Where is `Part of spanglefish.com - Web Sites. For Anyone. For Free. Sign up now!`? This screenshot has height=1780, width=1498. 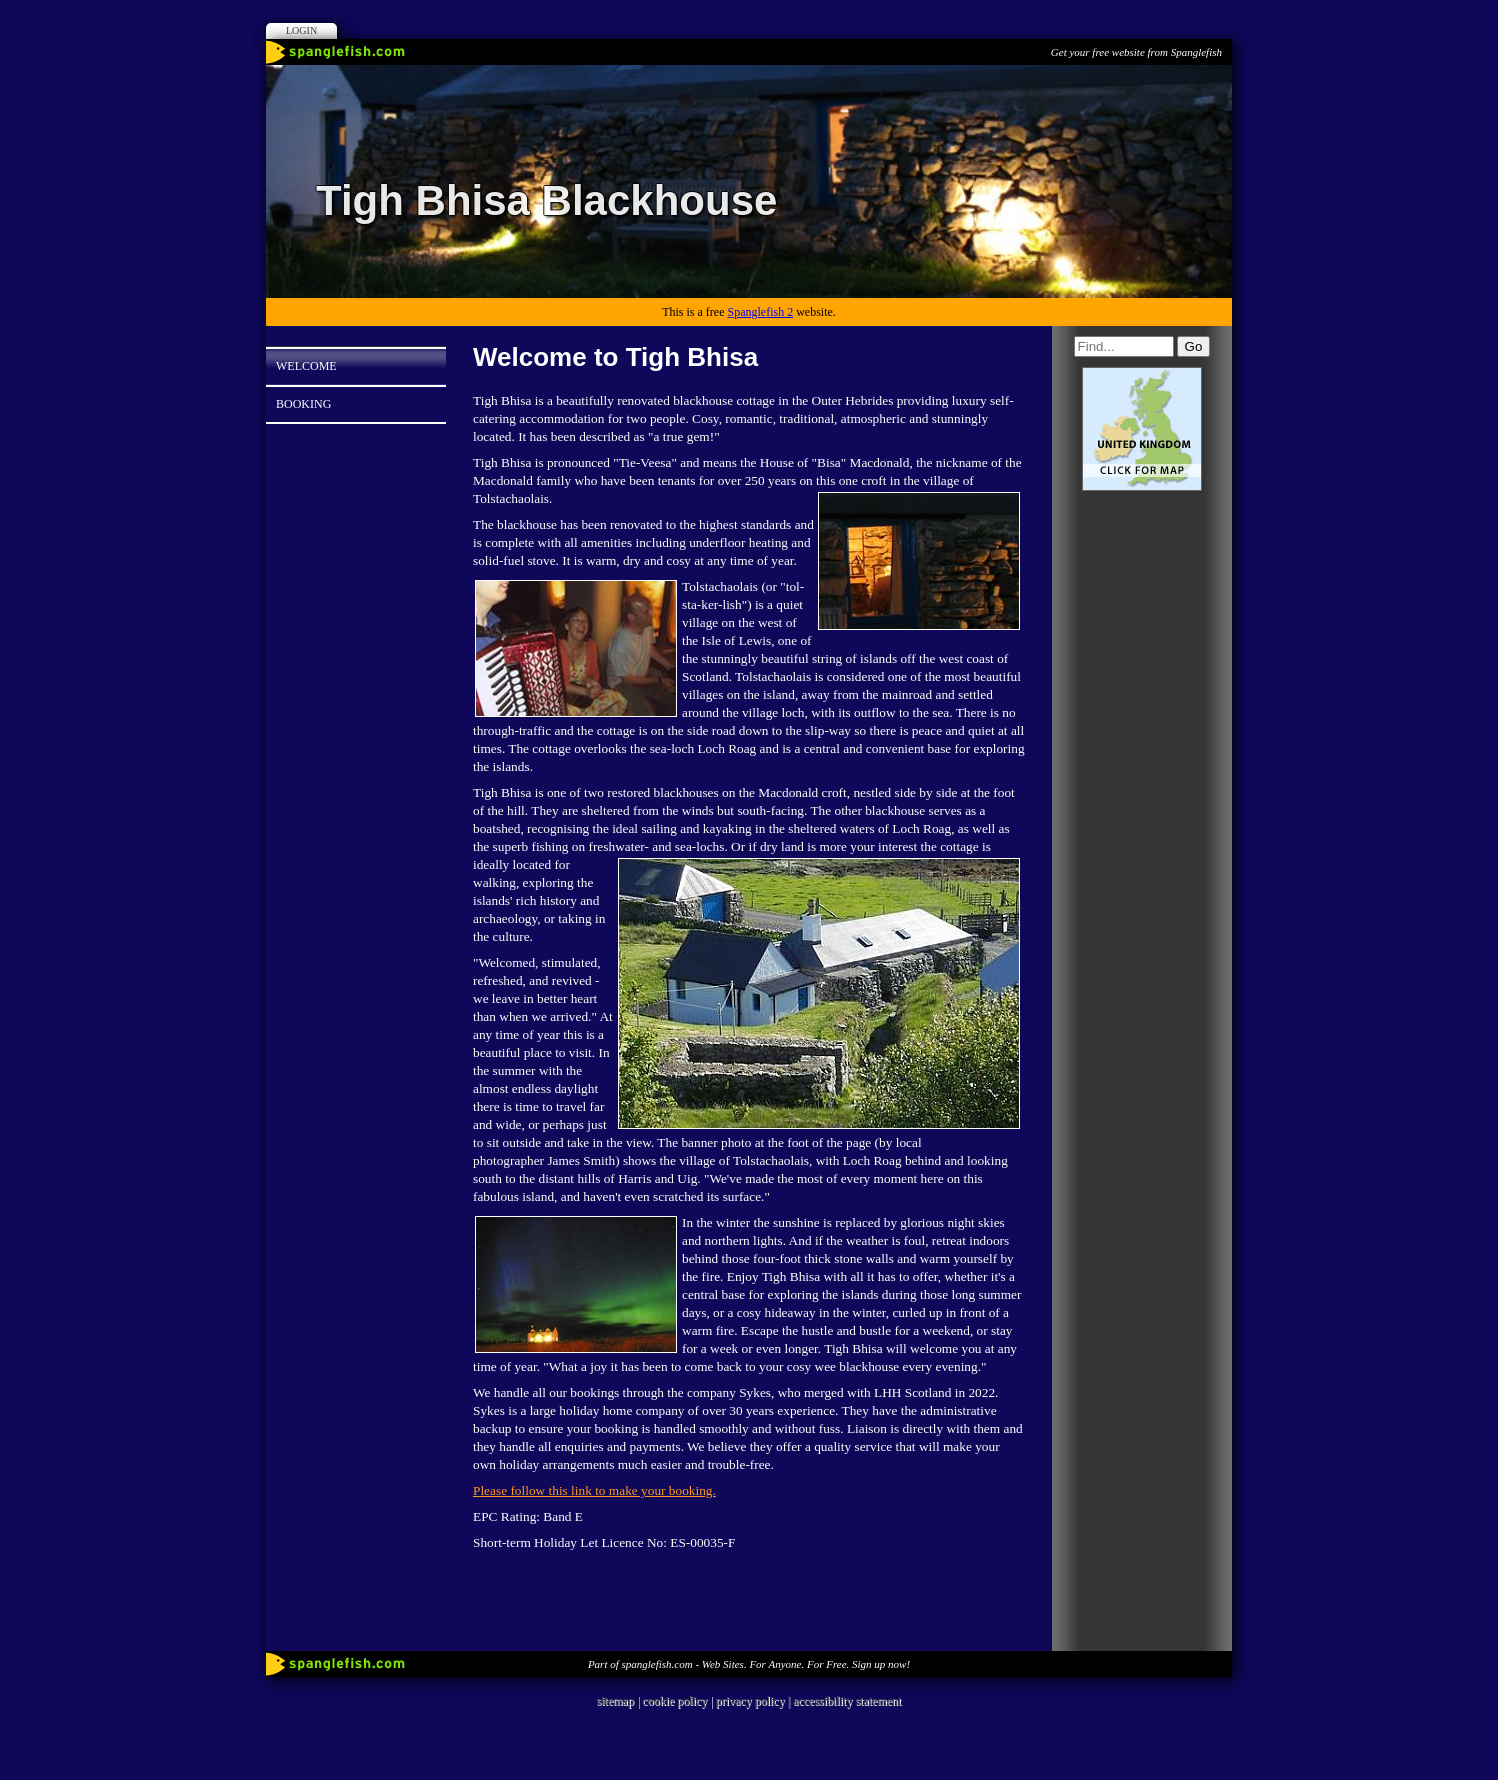 Part of spanglefish.com - Web Sites. For Anyone. For Free. Sign up now! is located at coordinates (749, 1664).